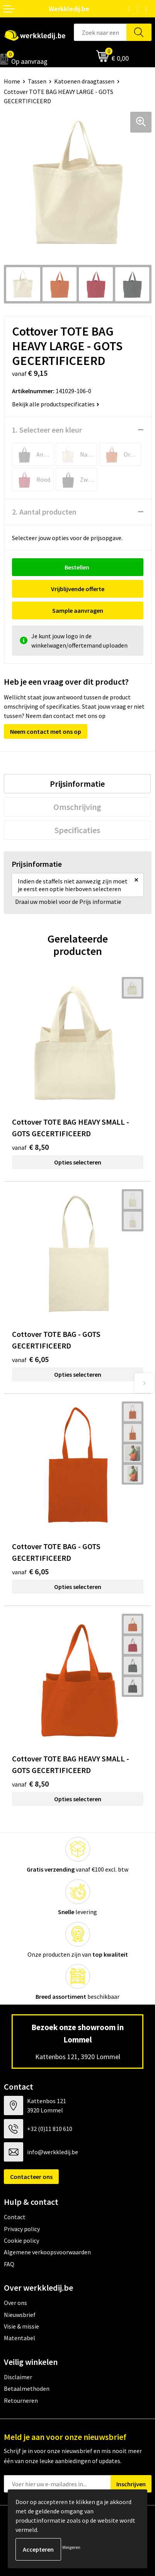 The height and width of the screenshot is (2576, 155). What do you see at coordinates (77, 806) in the screenshot?
I see `Omschrijving [presentation]` at bounding box center [77, 806].